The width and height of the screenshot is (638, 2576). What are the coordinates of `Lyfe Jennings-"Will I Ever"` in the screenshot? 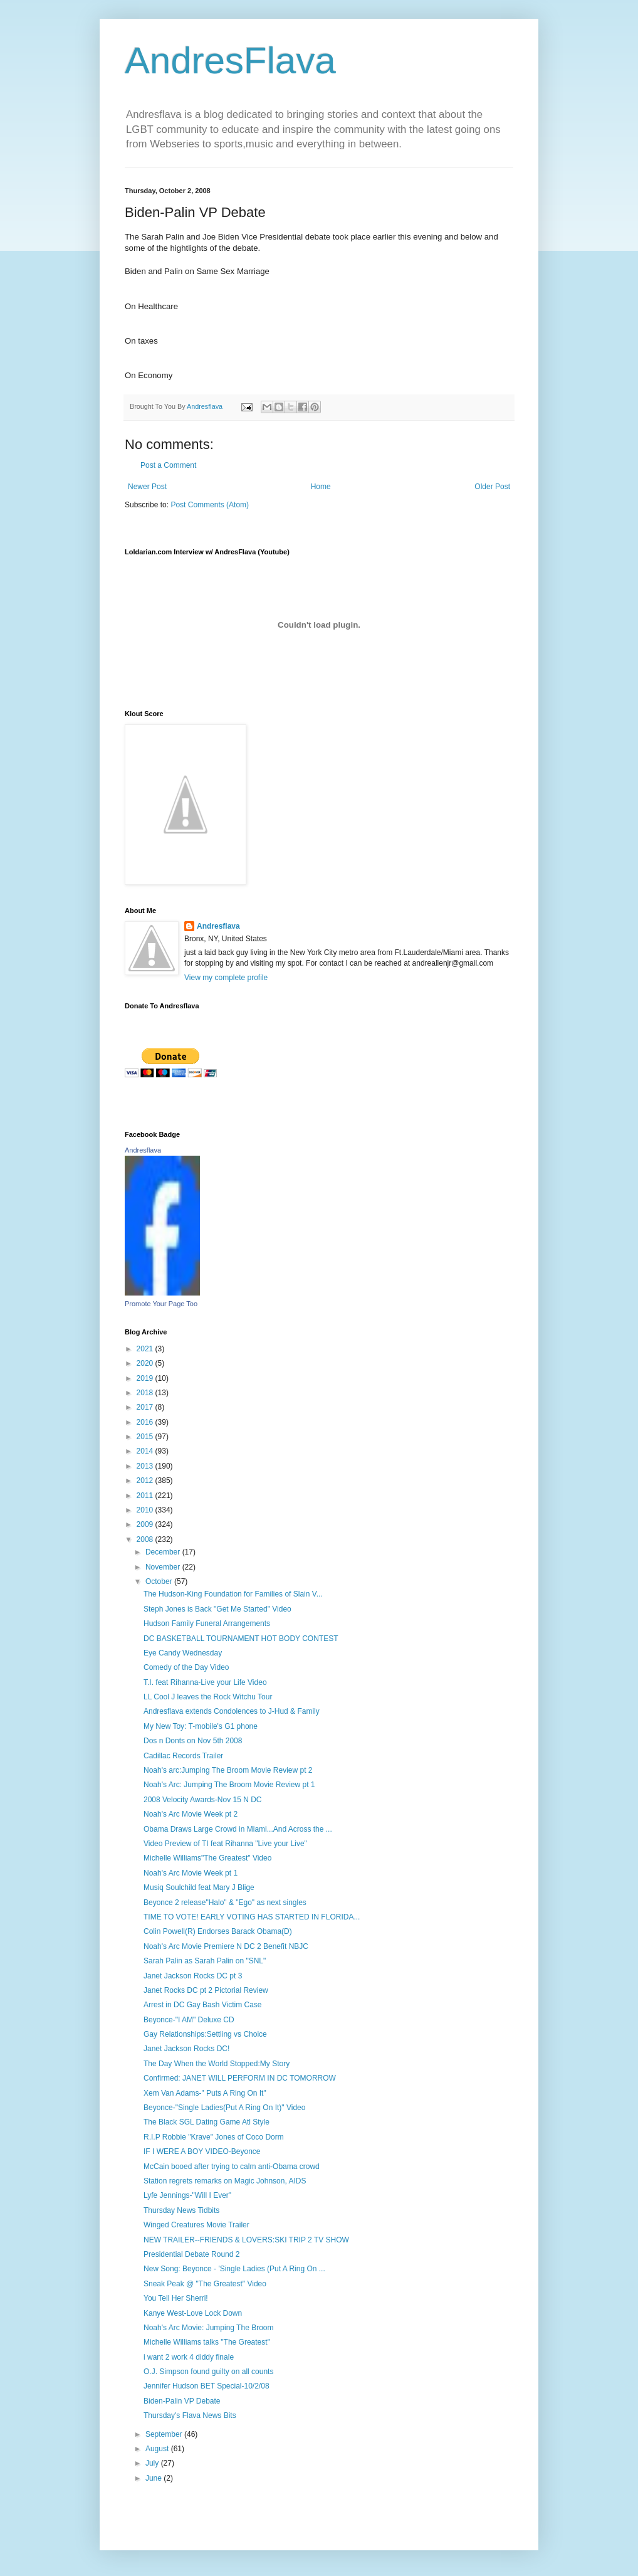 It's located at (187, 2195).